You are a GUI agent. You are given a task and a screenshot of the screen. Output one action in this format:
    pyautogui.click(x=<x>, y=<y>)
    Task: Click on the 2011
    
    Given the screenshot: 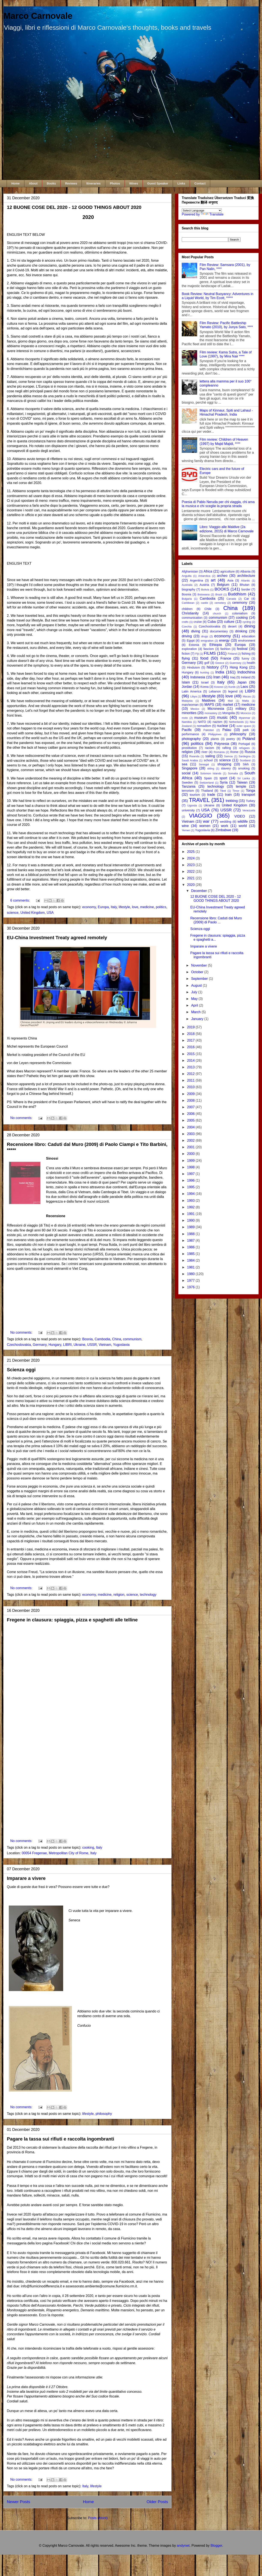 What is the action you would take?
    pyautogui.click(x=191, y=1080)
    